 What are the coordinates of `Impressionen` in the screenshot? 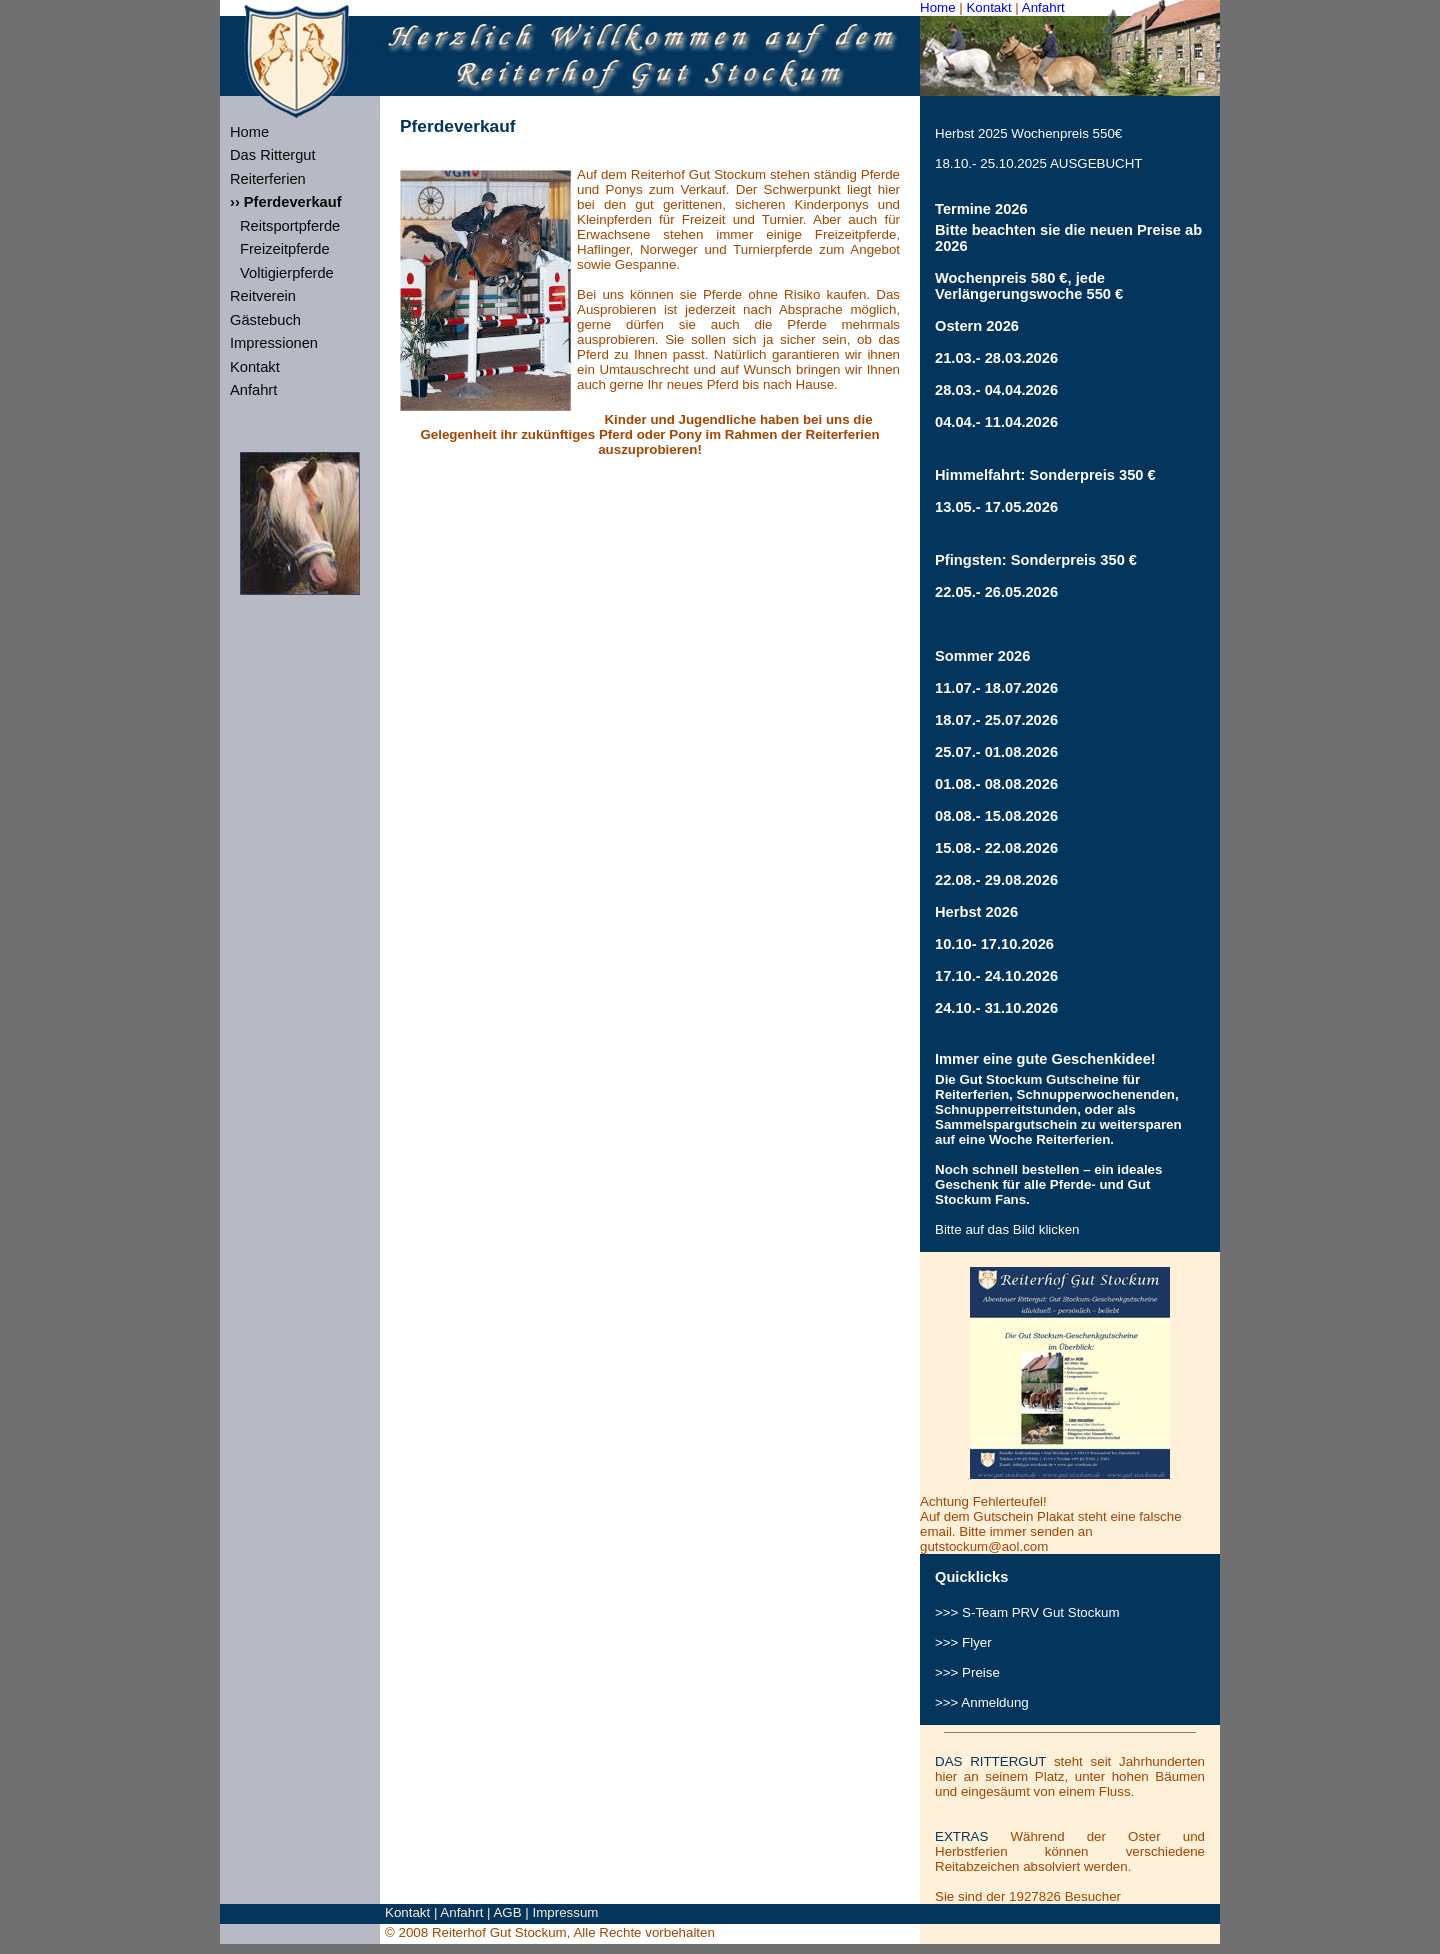 It's located at (274, 343).